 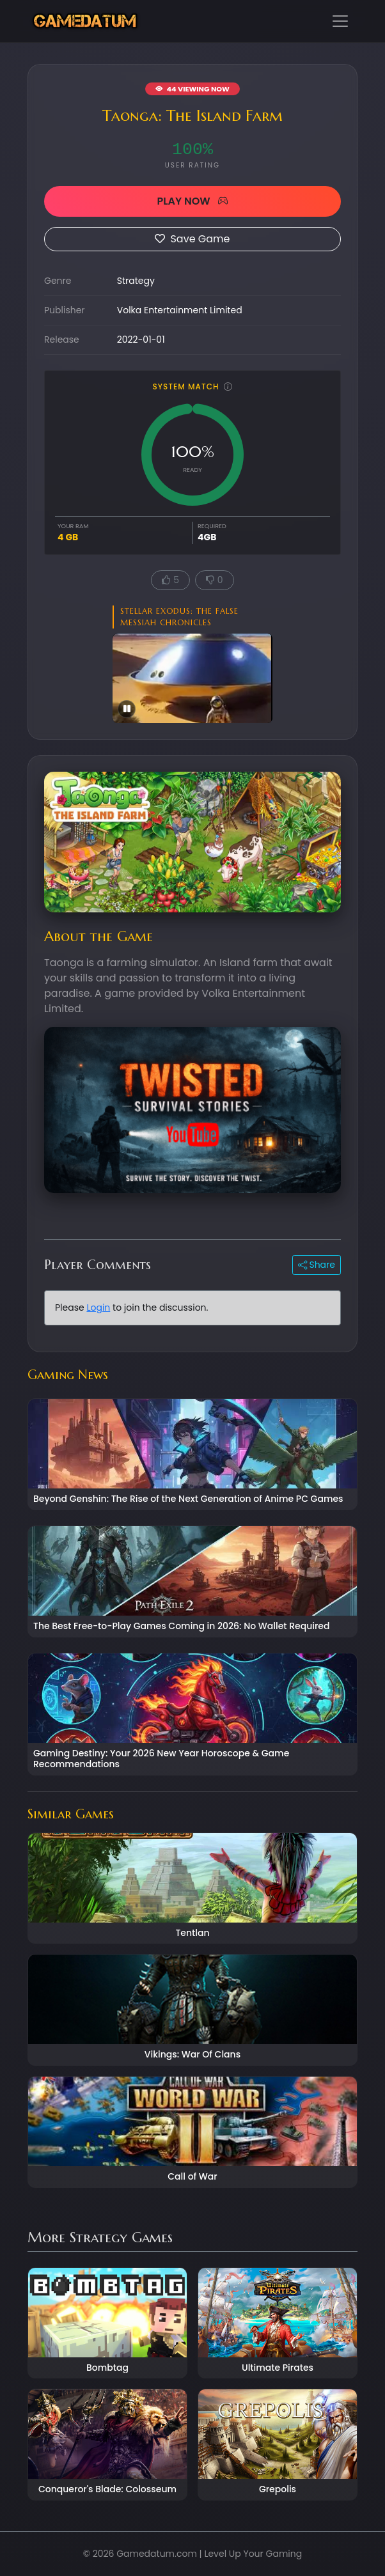 What do you see at coordinates (98, 1307) in the screenshot?
I see `Login` at bounding box center [98, 1307].